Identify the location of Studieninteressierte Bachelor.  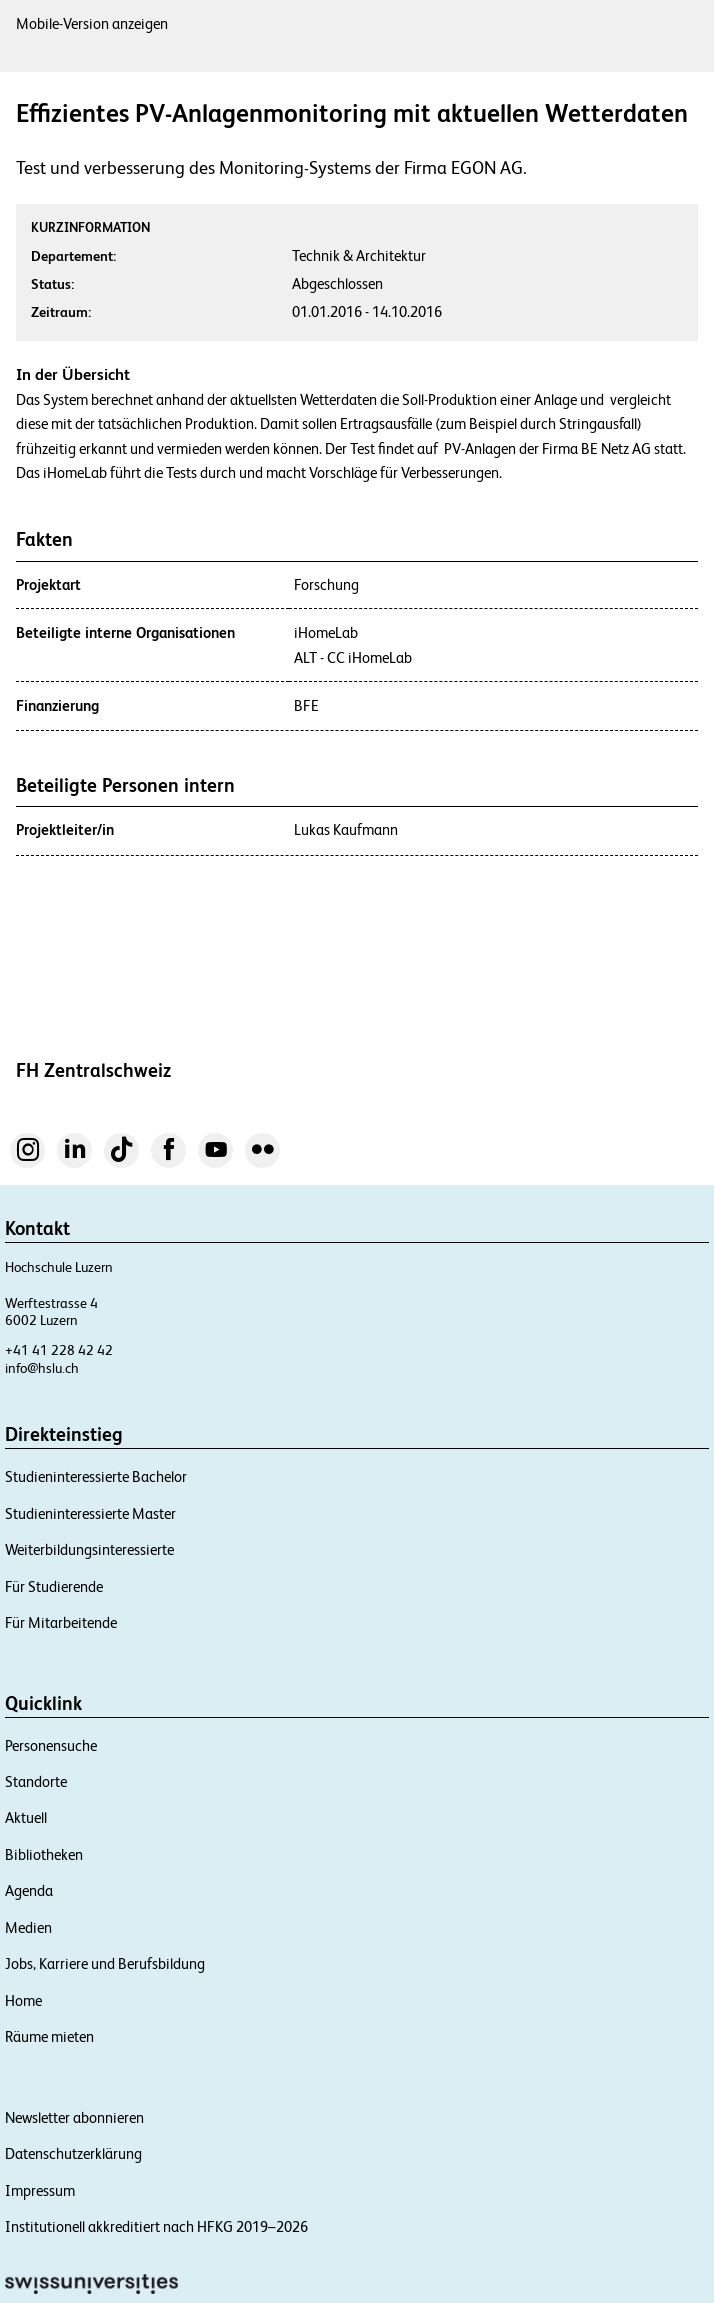
(96, 1476).